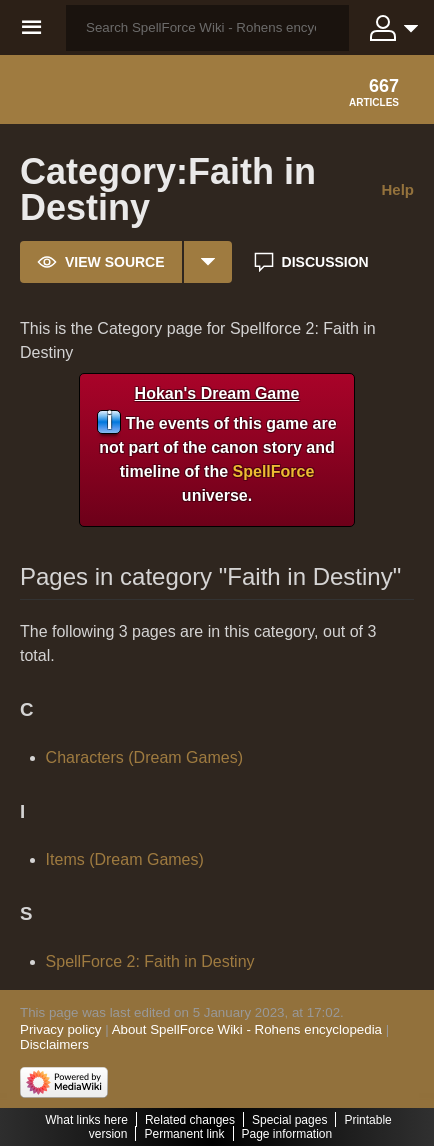 Image resolution: width=434 pixels, height=1146 pixels. What do you see at coordinates (86, 1120) in the screenshot?
I see `What links here` at bounding box center [86, 1120].